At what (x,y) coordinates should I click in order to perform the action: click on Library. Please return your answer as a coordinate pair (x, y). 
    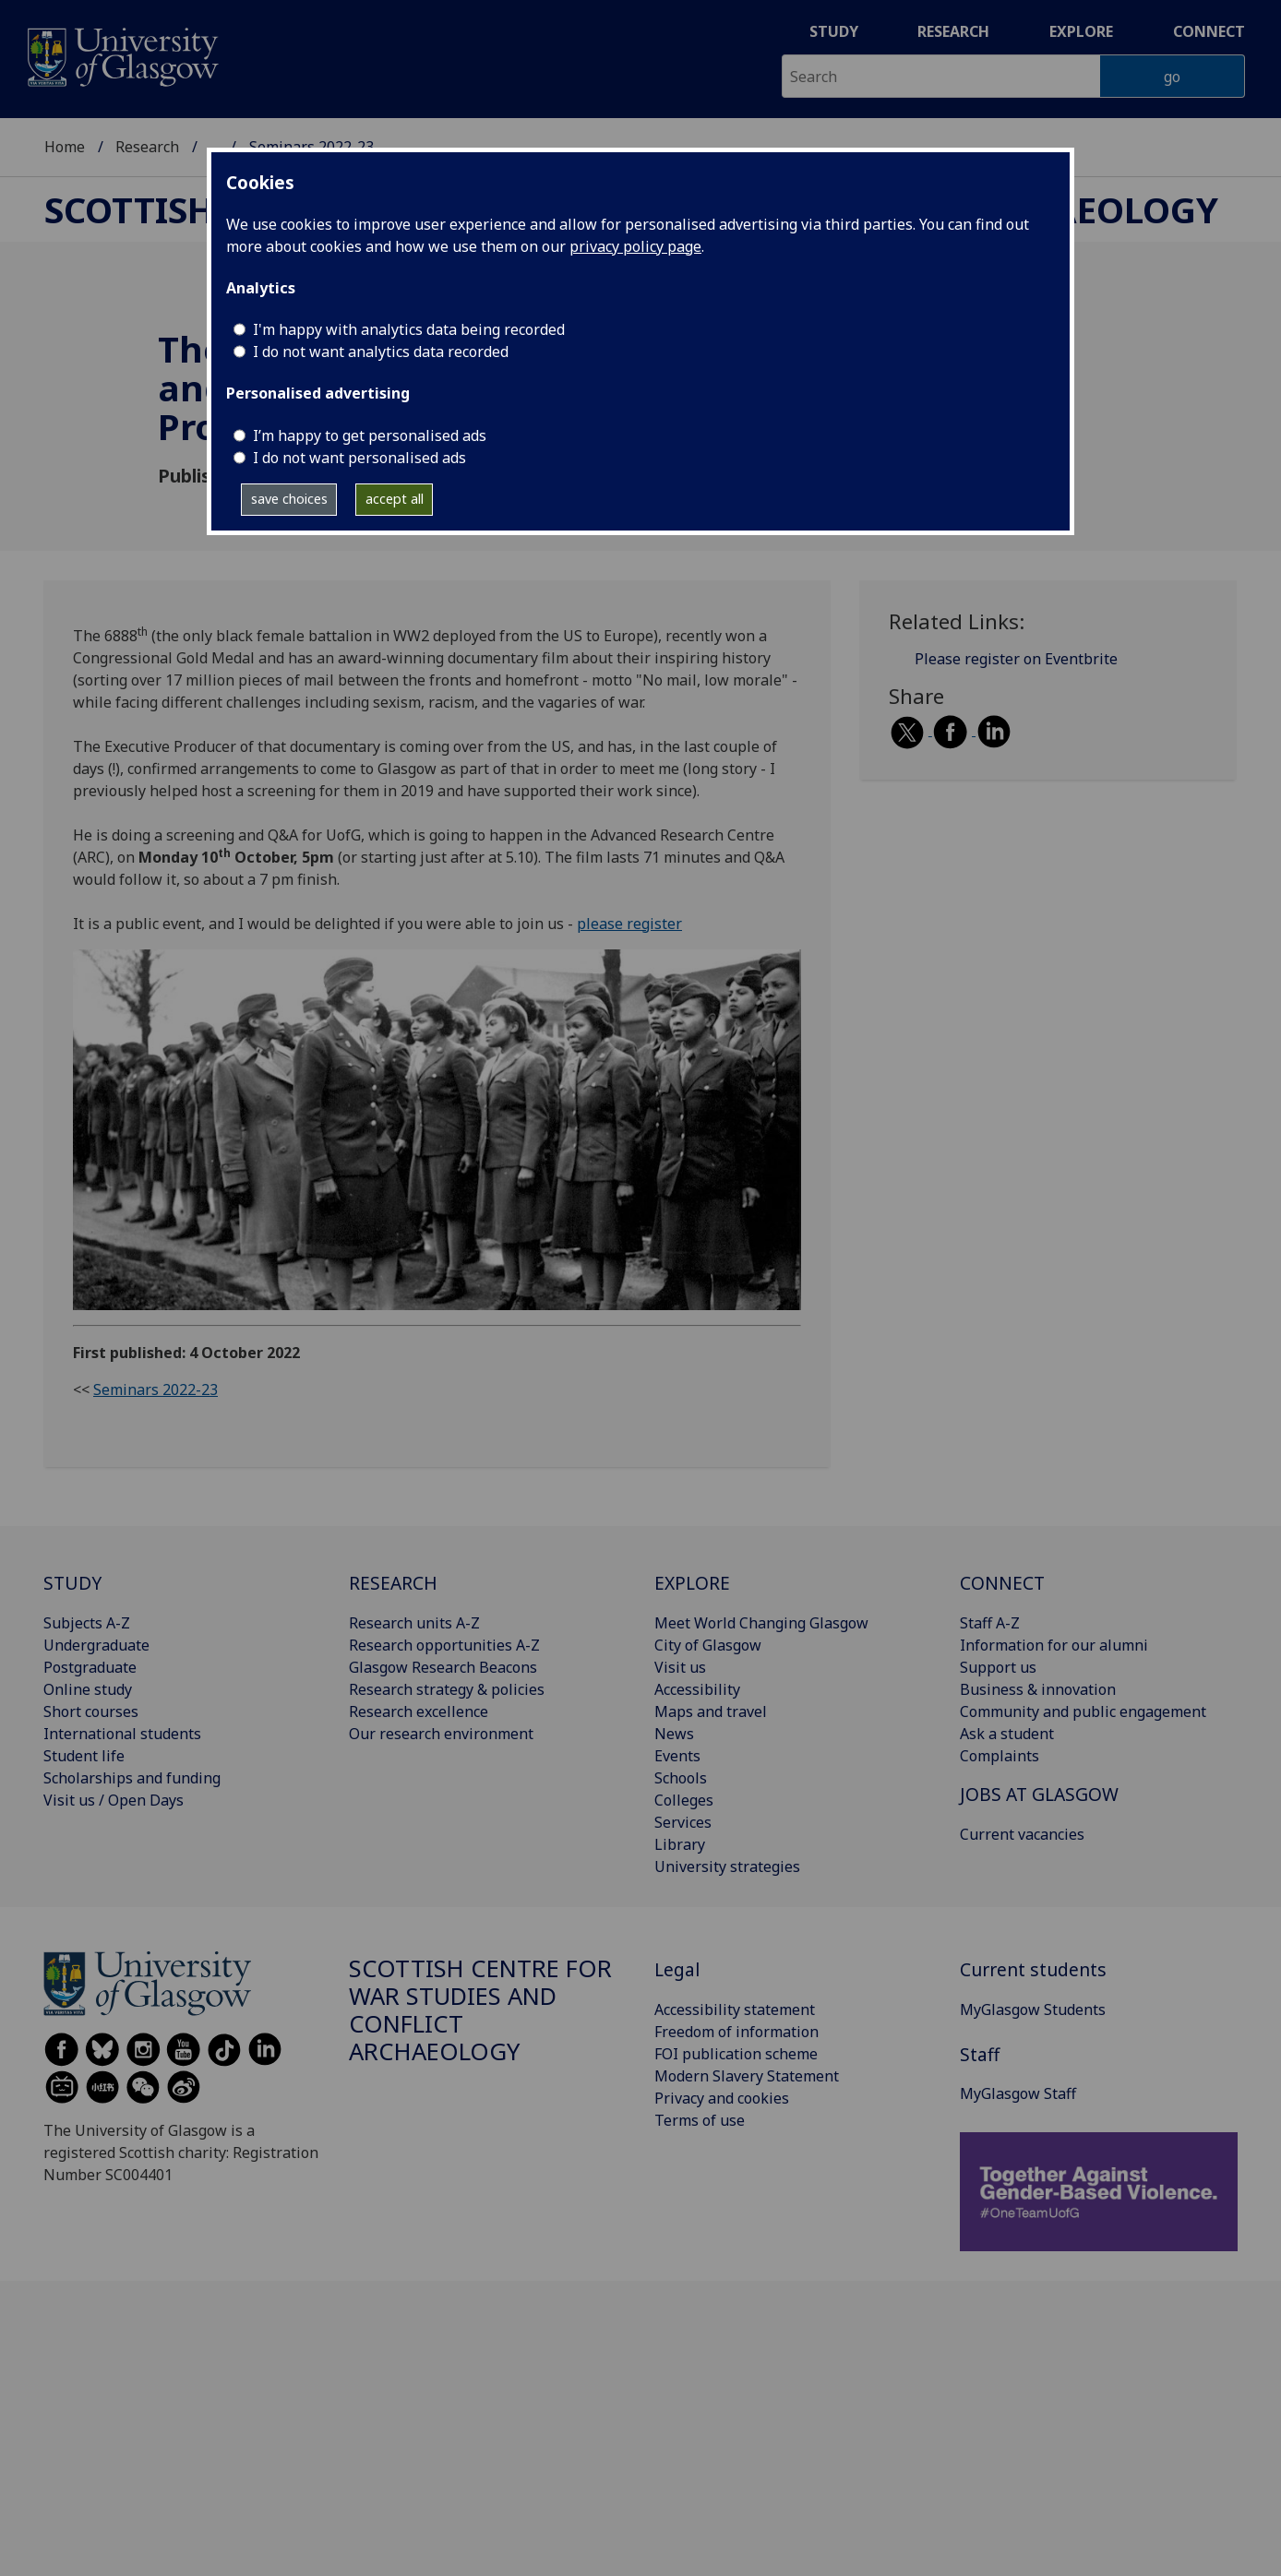
    Looking at the image, I should click on (679, 1844).